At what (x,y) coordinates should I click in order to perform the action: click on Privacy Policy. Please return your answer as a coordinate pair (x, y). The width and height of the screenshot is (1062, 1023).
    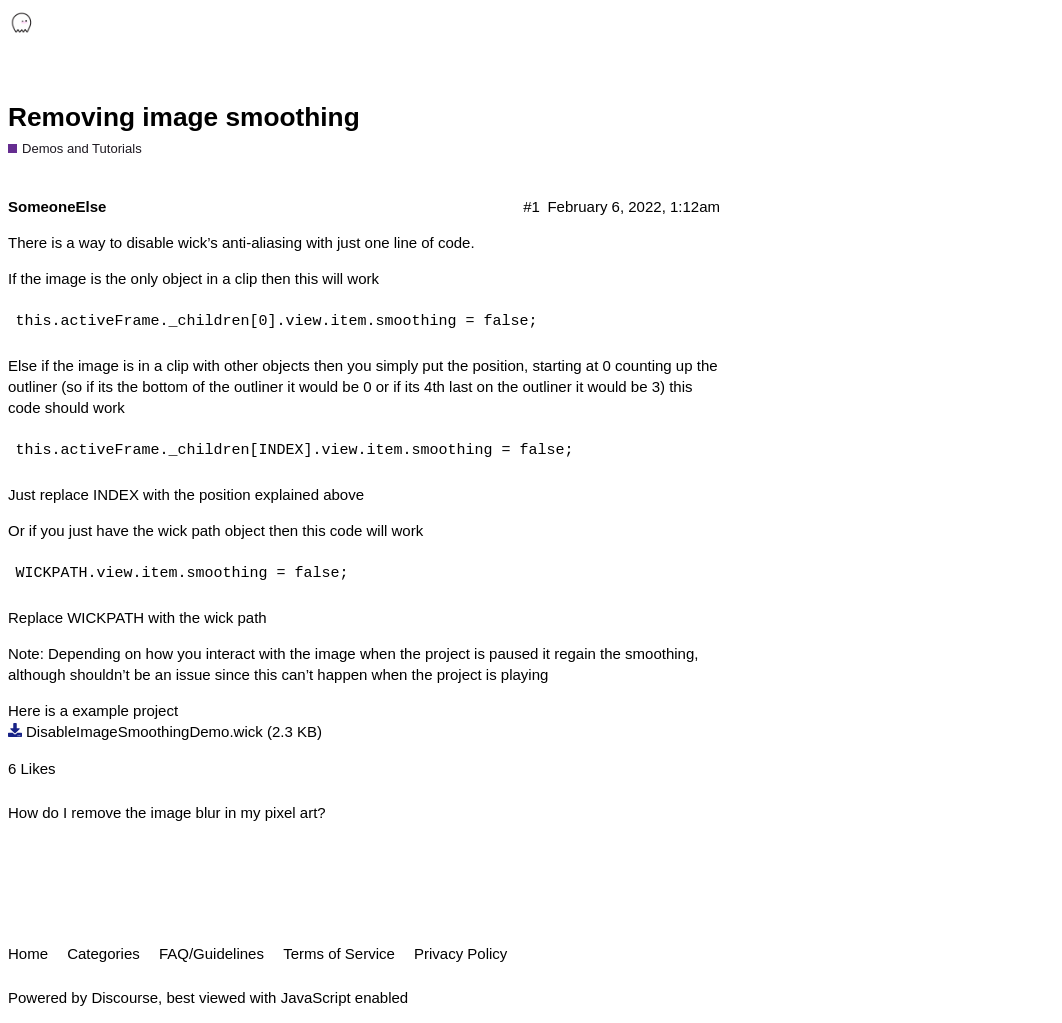
    Looking at the image, I should click on (460, 953).